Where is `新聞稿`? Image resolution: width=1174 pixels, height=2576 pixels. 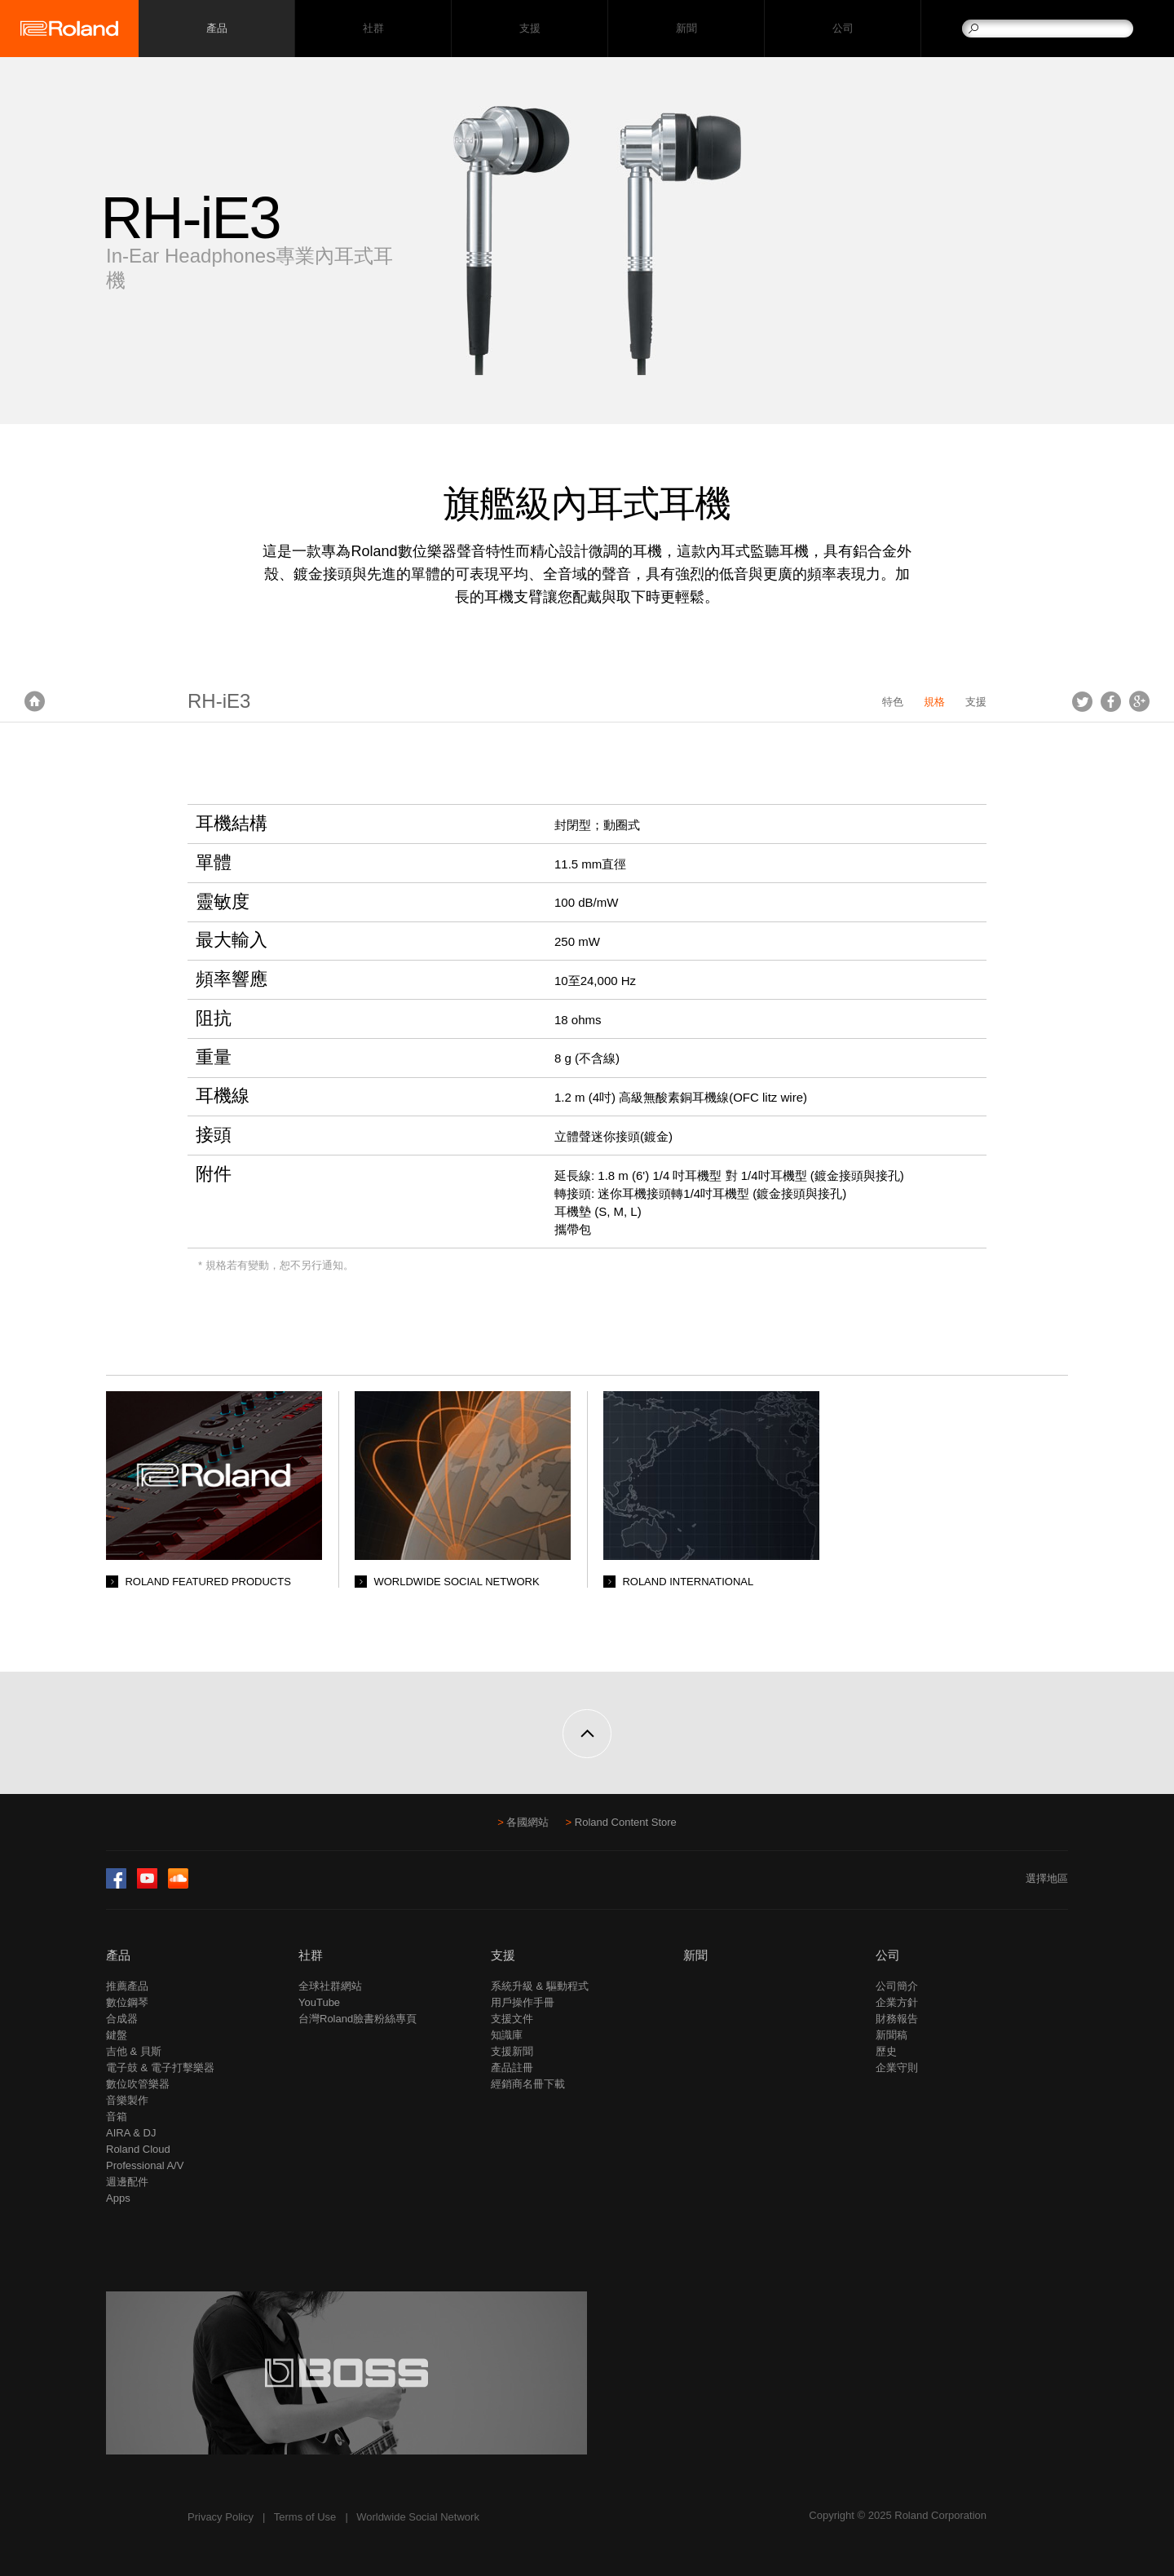 新聞稿 is located at coordinates (891, 2035).